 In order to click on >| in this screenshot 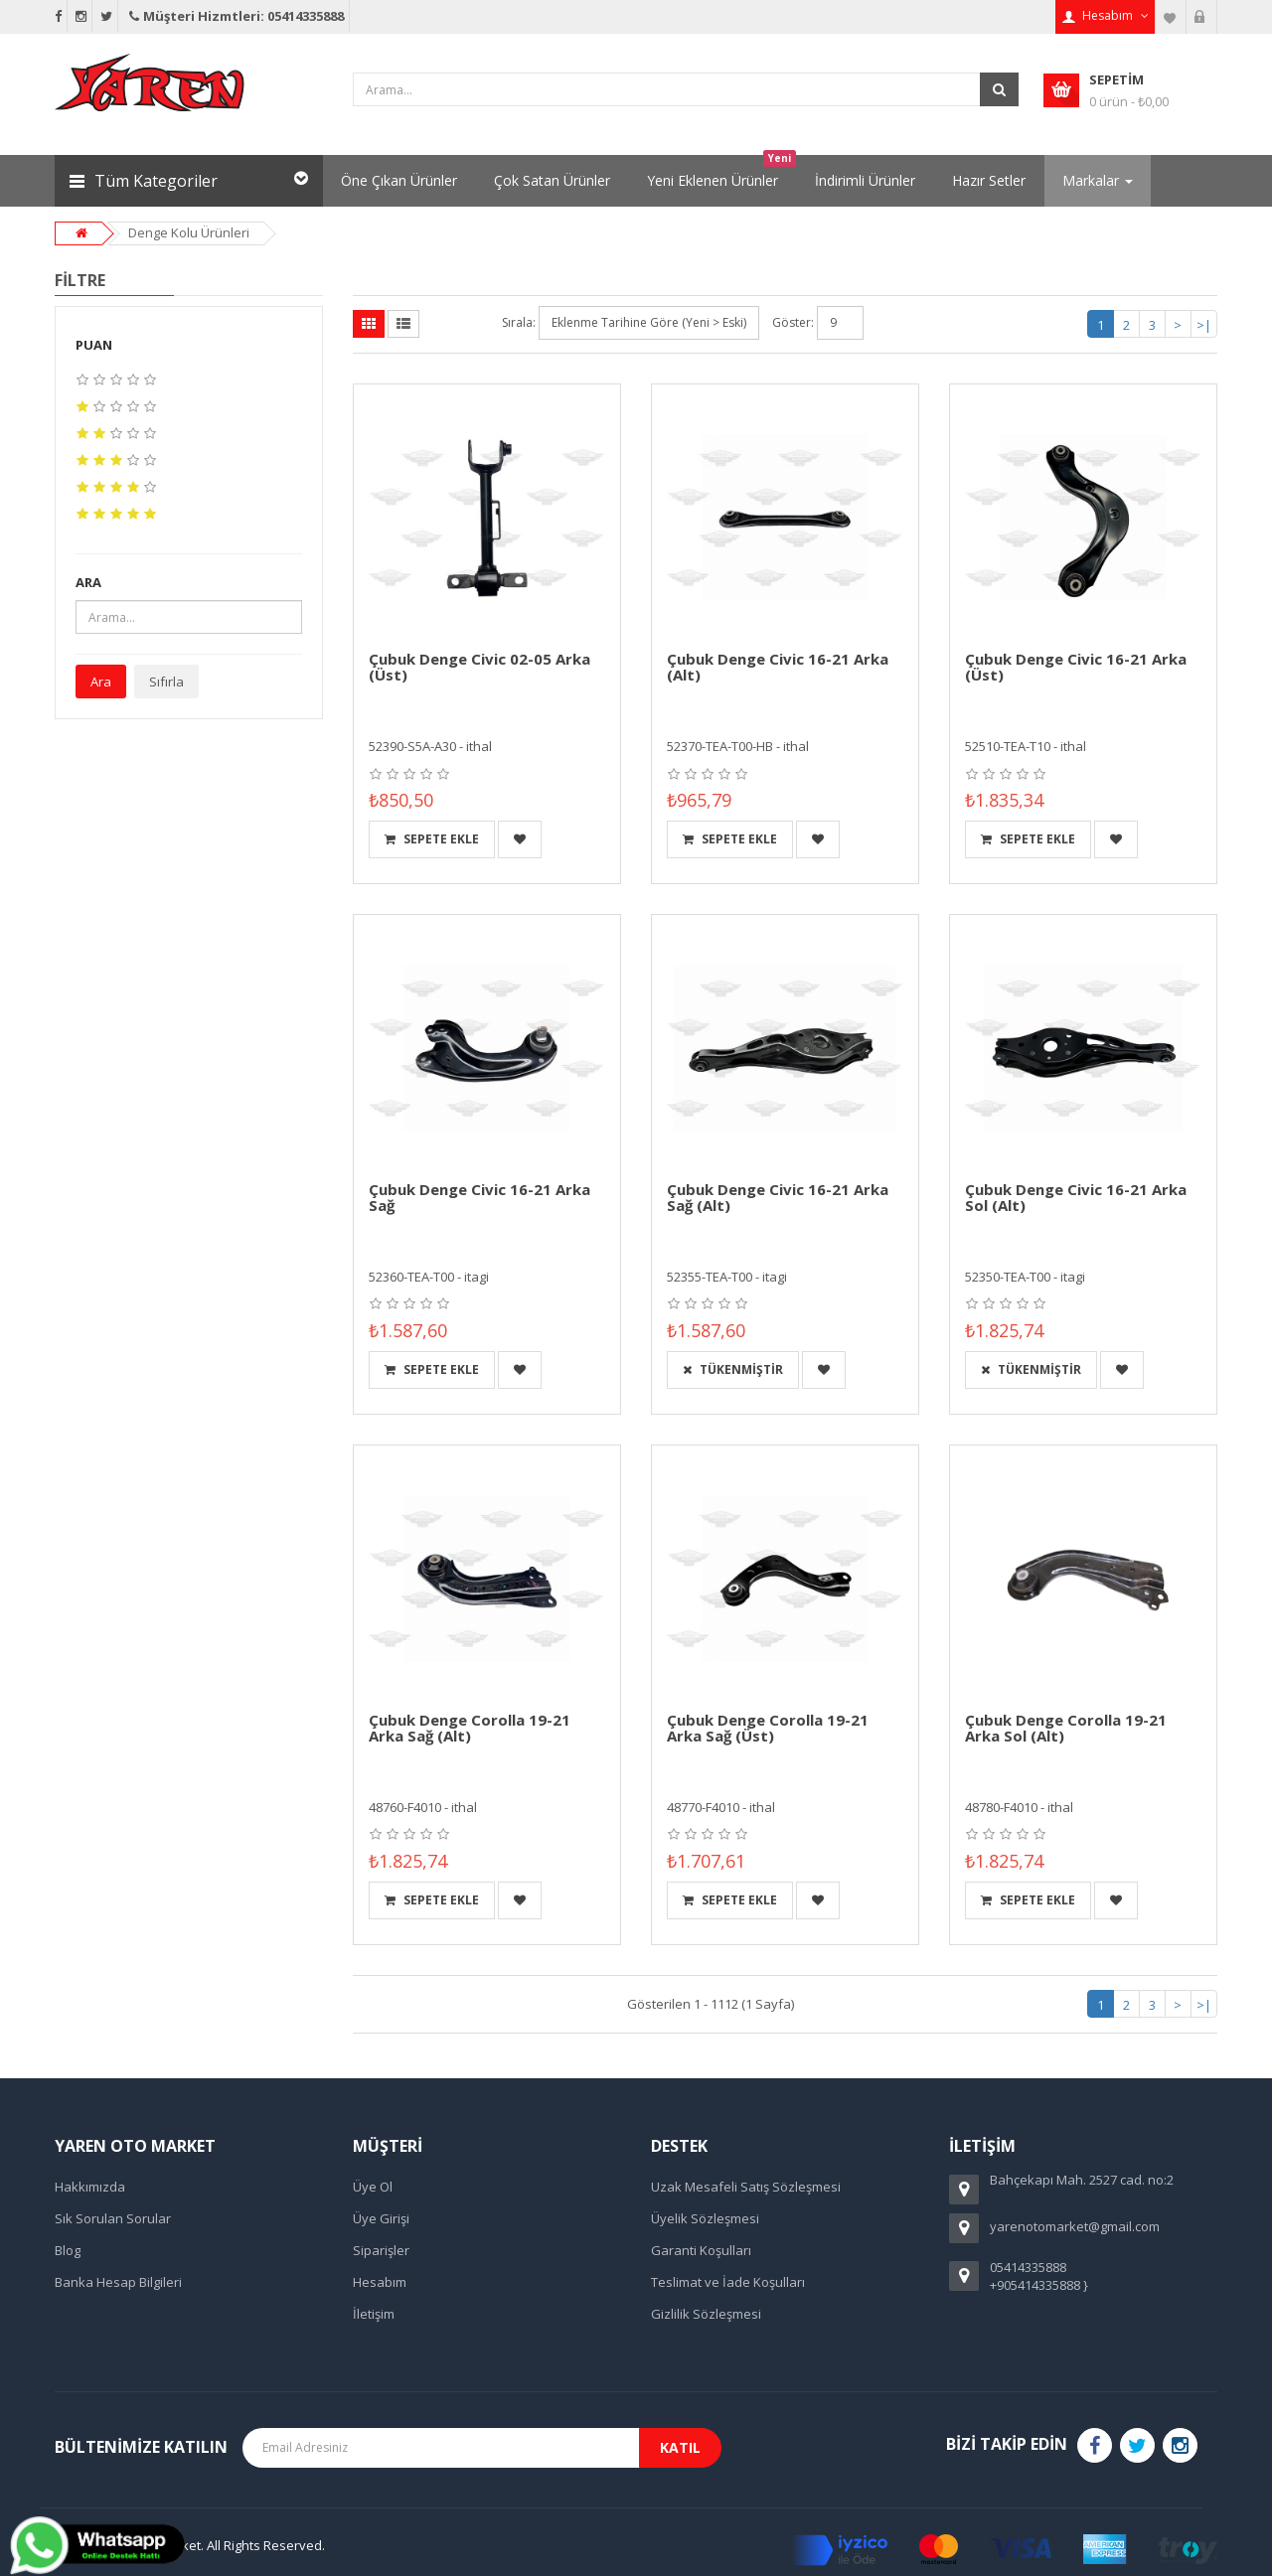, I will do `click(1203, 325)`.